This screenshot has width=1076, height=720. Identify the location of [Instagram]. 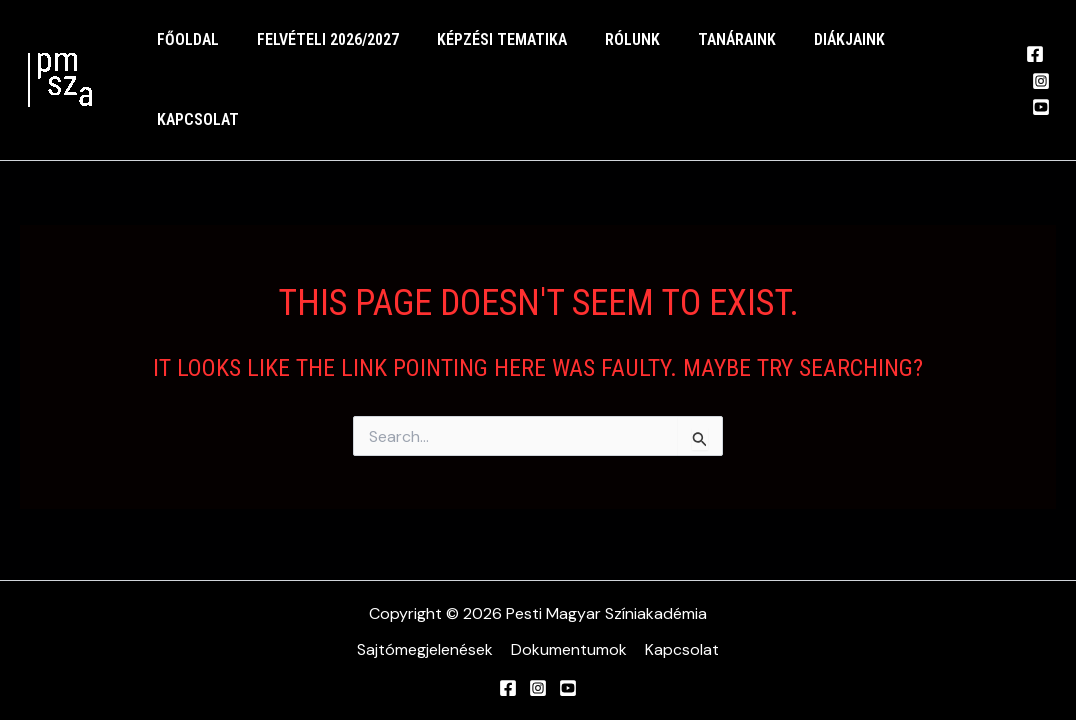
(1037, 56).